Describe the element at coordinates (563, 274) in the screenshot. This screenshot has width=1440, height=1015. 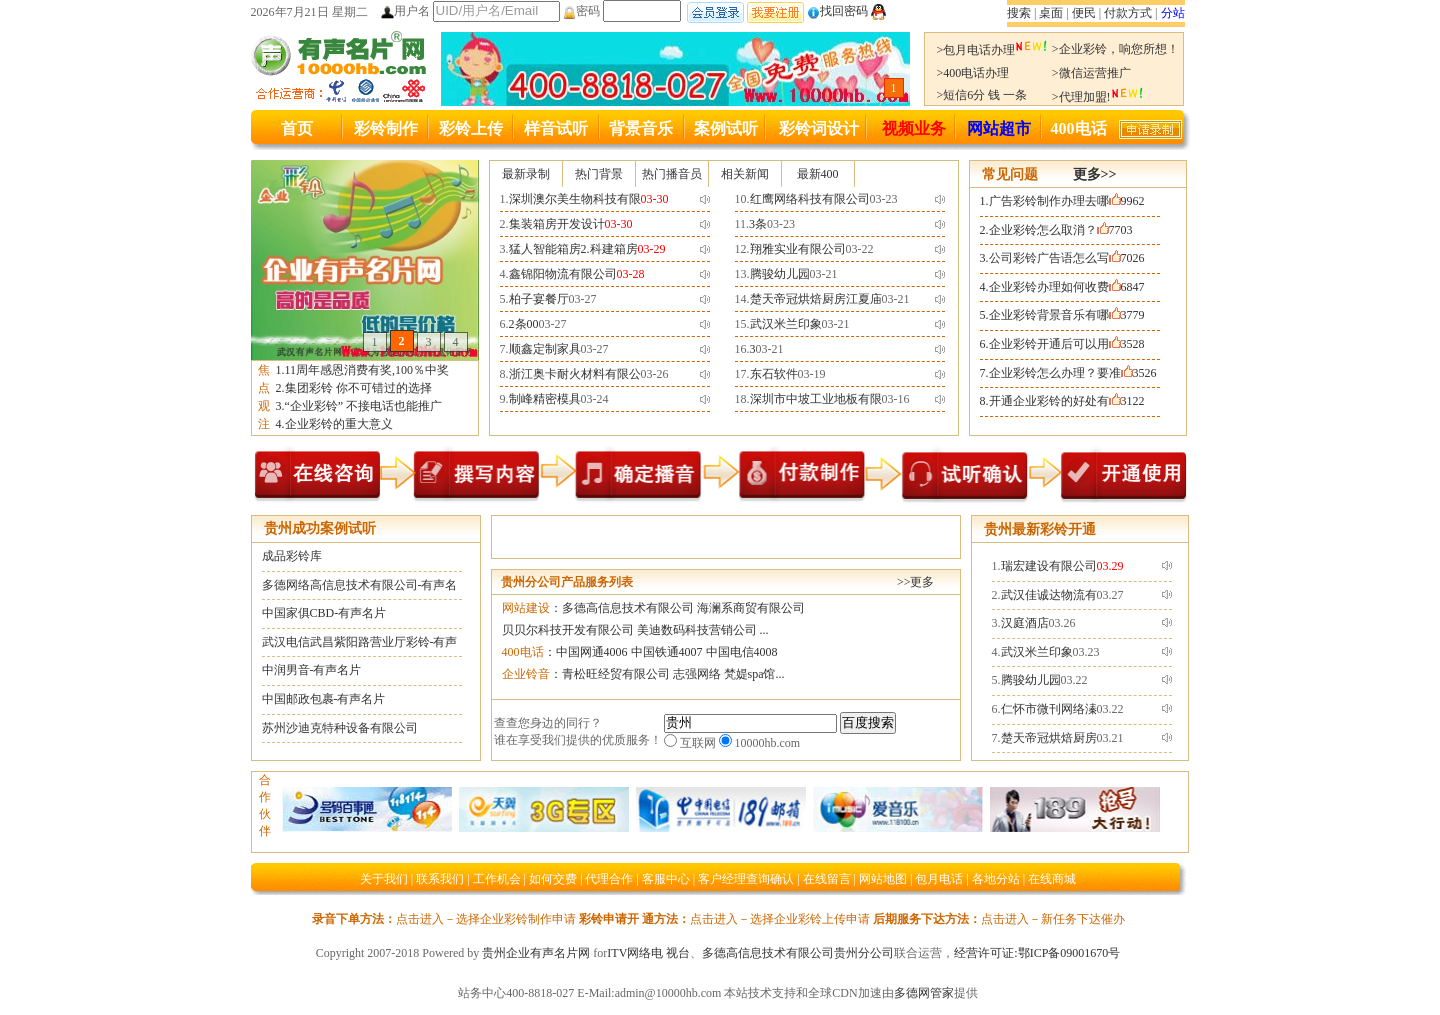
I see `鑫锦阳物流有限公司` at that location.